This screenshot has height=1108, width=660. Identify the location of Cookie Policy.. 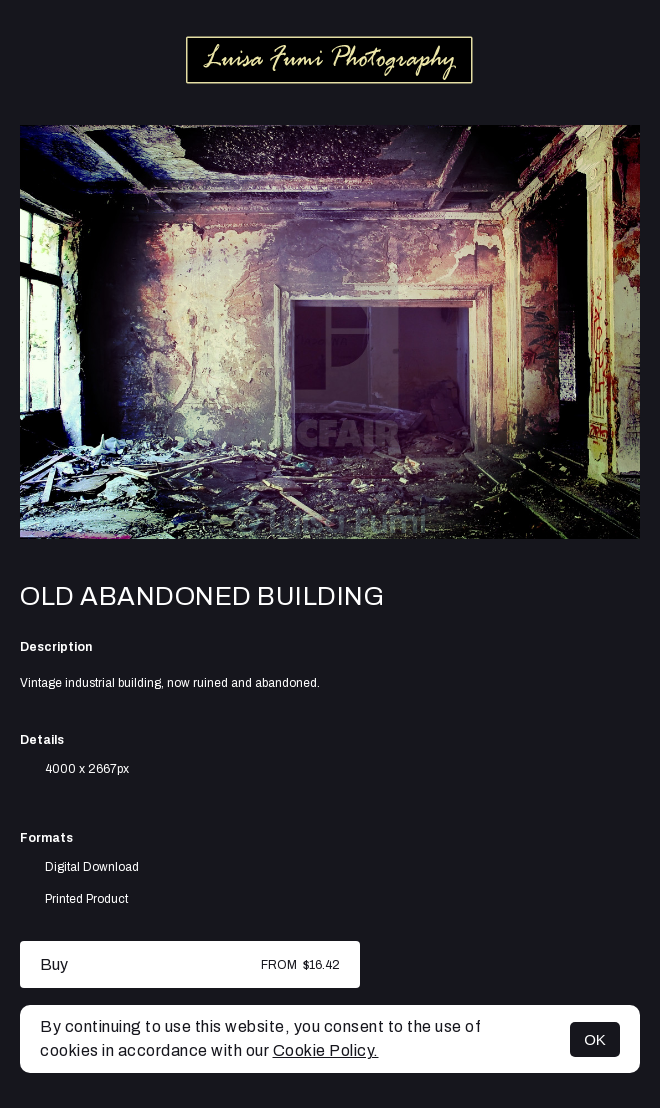
(326, 1050).